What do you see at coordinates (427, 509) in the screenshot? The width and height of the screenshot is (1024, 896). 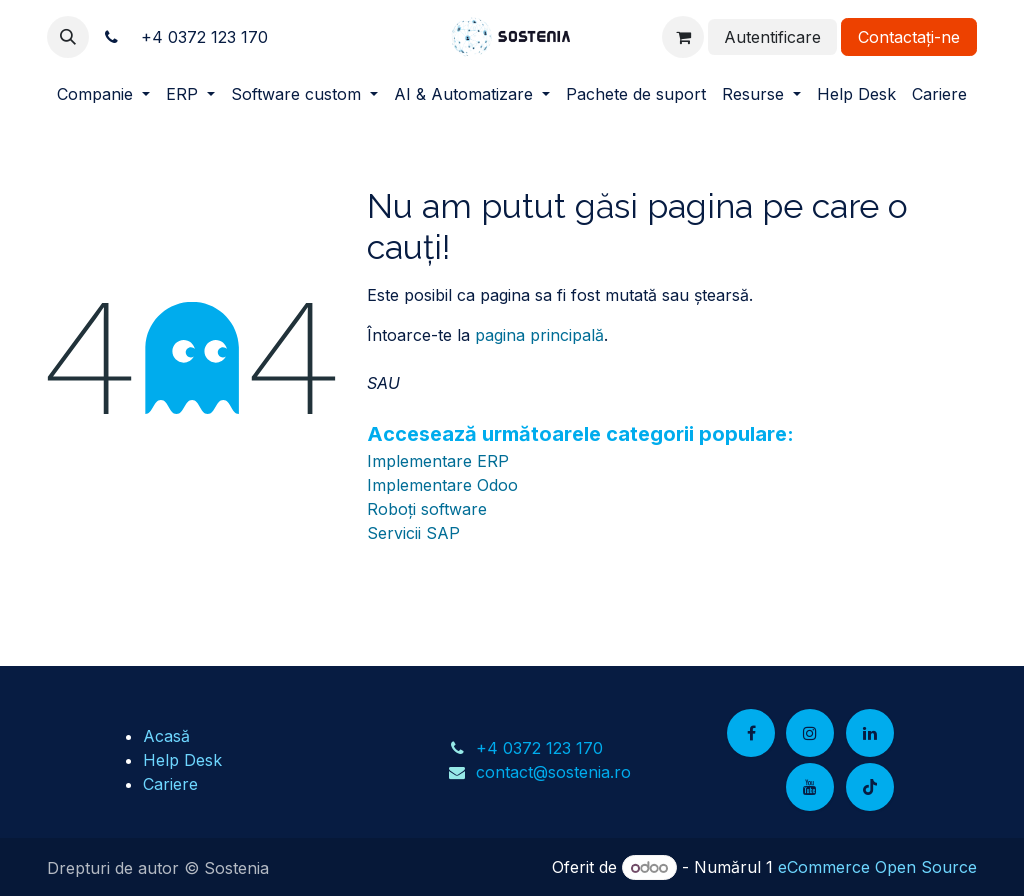 I see `Roboți software` at bounding box center [427, 509].